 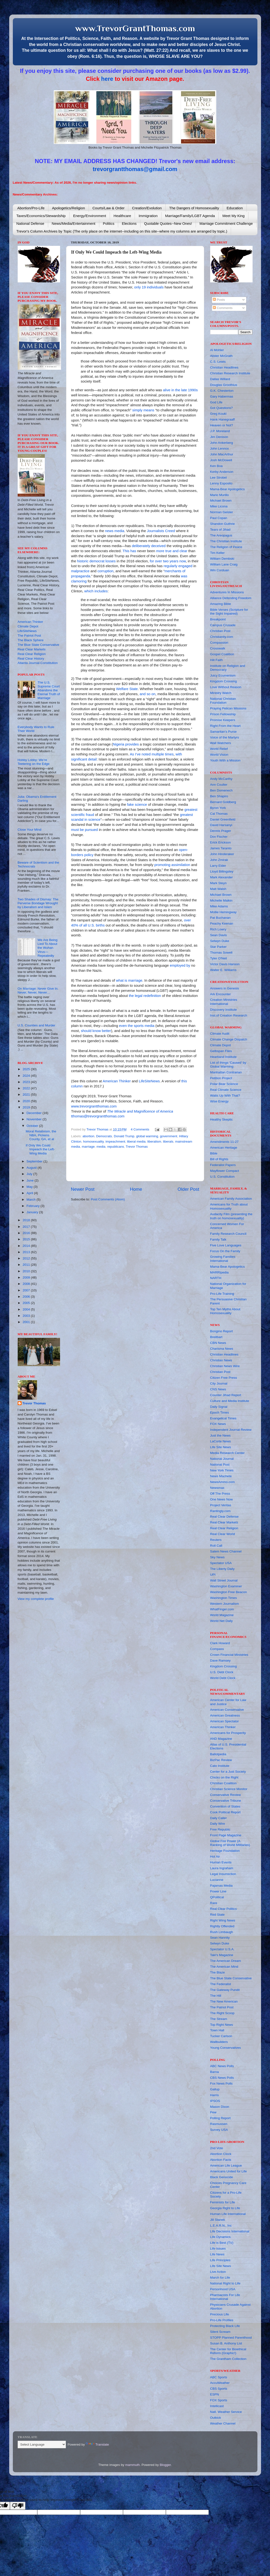 What do you see at coordinates (223, 1874) in the screenshot?
I see `Legal Insurrection` at bounding box center [223, 1874].